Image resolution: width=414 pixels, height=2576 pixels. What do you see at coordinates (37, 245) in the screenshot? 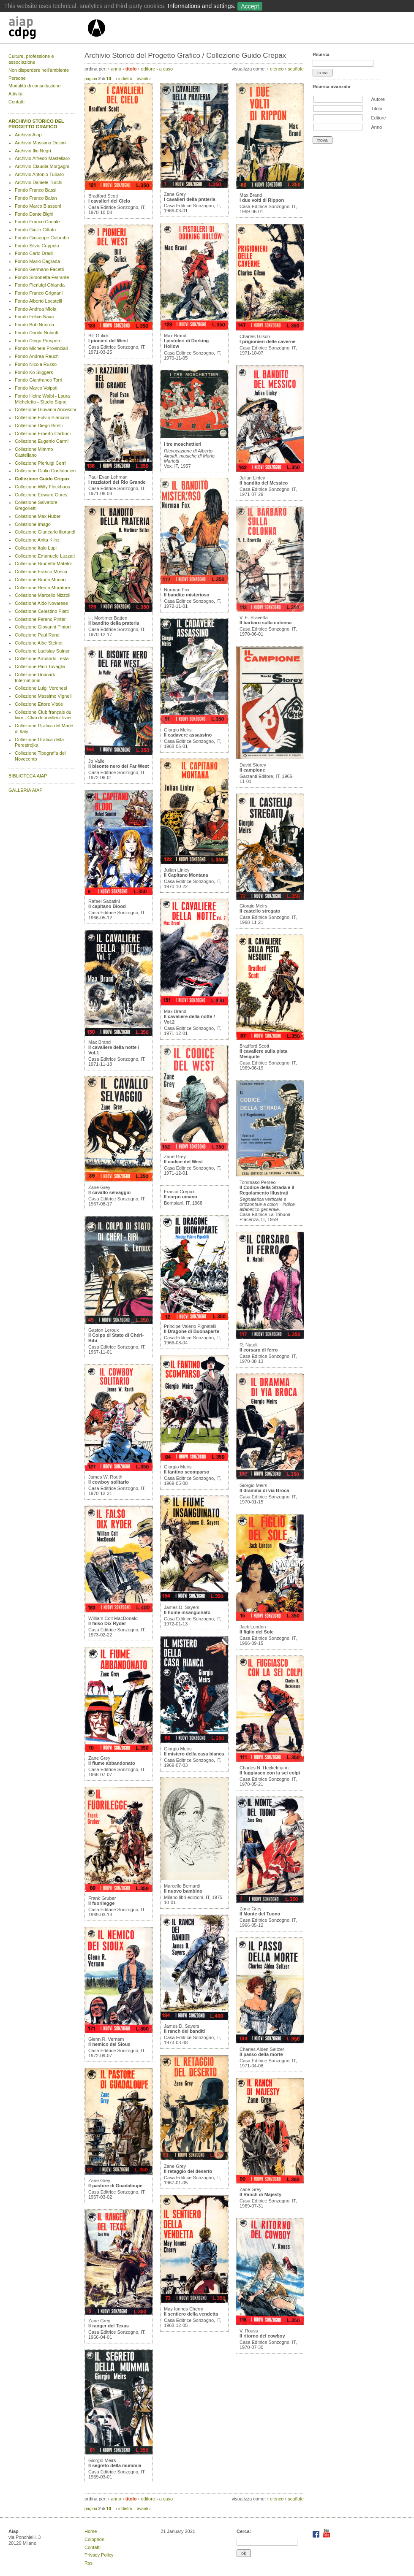
I see `Fondo Silvio Coppola` at bounding box center [37, 245].